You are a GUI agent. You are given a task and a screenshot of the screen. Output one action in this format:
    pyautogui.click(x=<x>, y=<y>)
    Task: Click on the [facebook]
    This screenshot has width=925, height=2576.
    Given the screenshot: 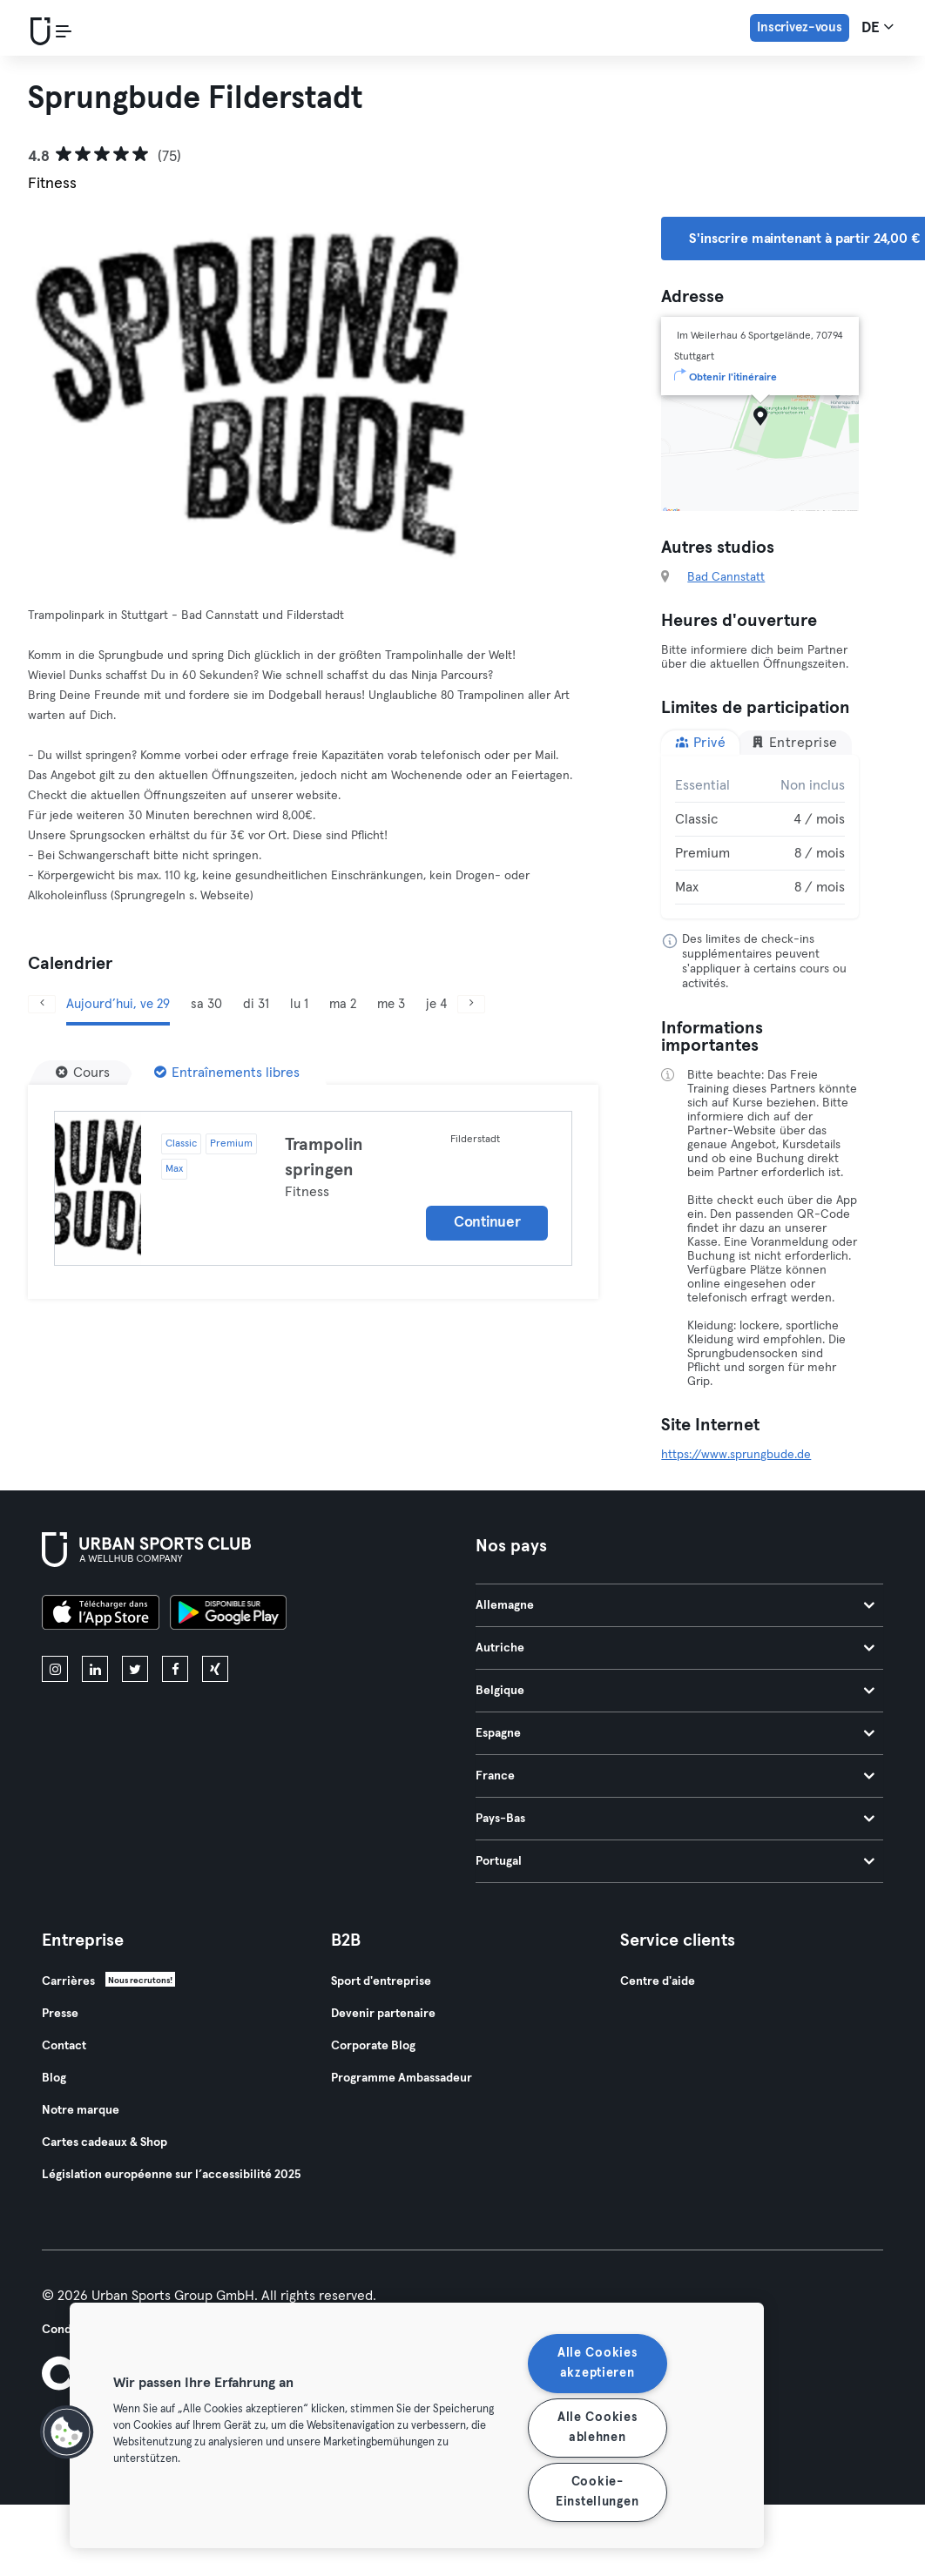 What is the action you would take?
    pyautogui.click(x=175, y=1669)
    